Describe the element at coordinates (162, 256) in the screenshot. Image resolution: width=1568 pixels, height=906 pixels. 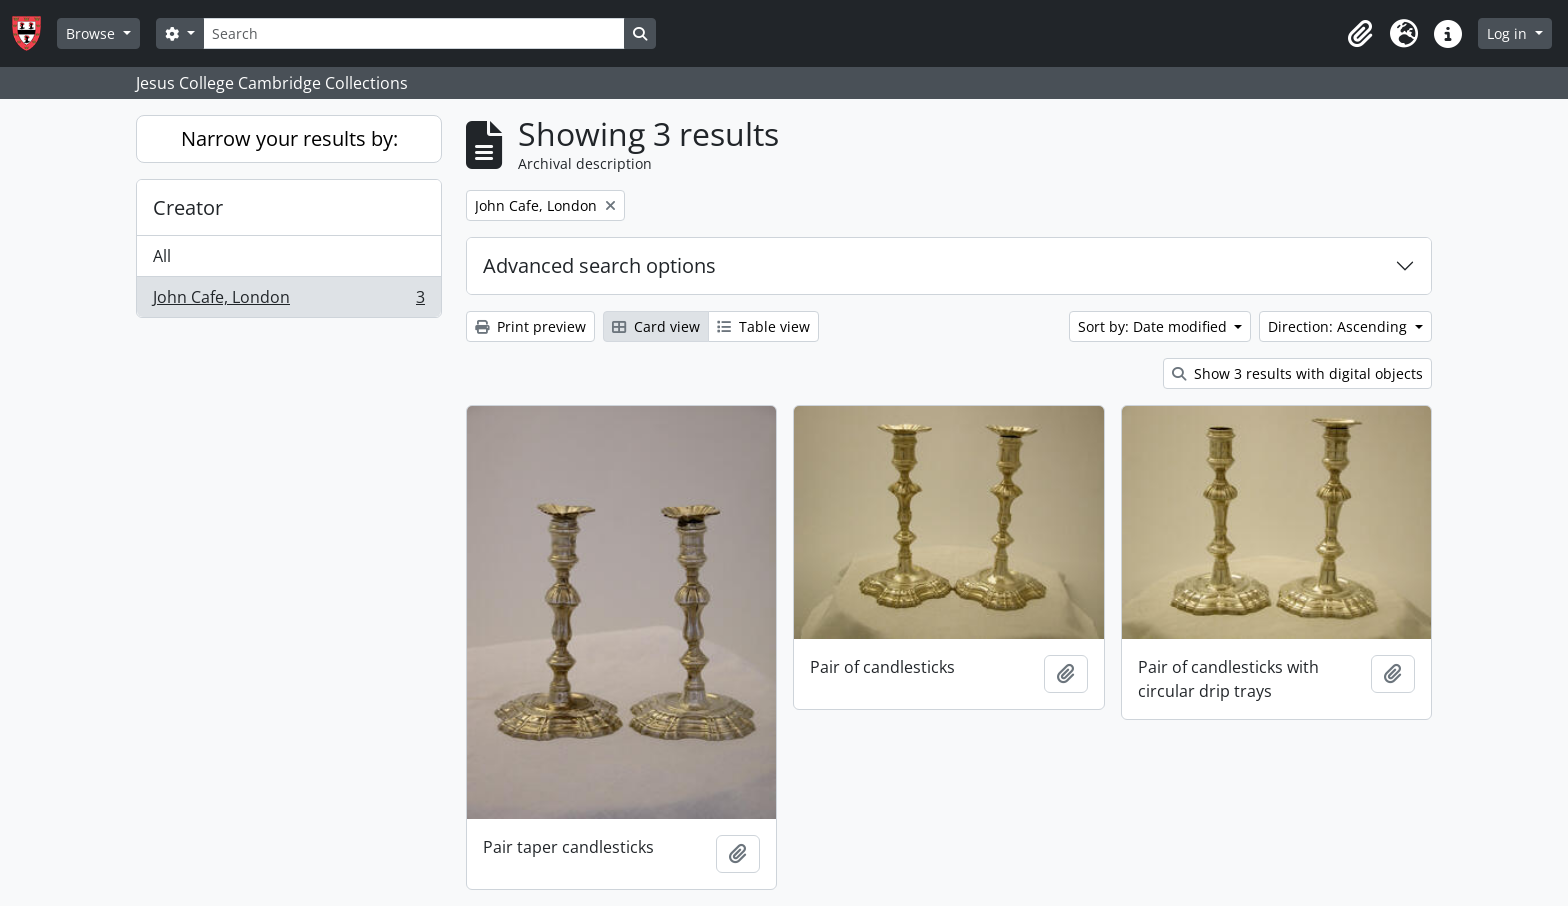
I see `All` at that location.